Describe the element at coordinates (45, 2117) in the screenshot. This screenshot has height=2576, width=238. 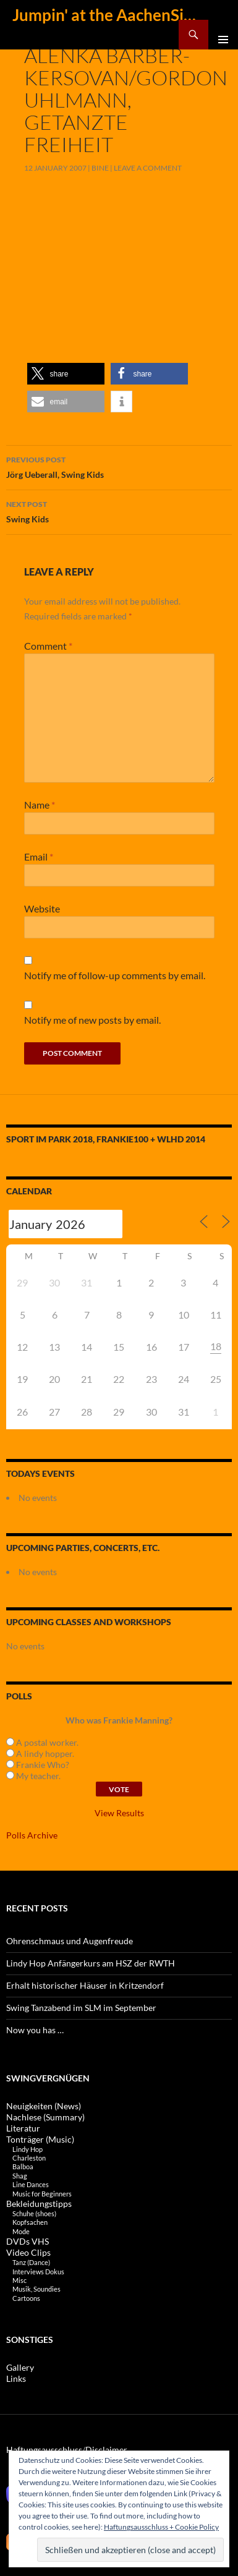
I see `Nachlese (Summary)` at that location.